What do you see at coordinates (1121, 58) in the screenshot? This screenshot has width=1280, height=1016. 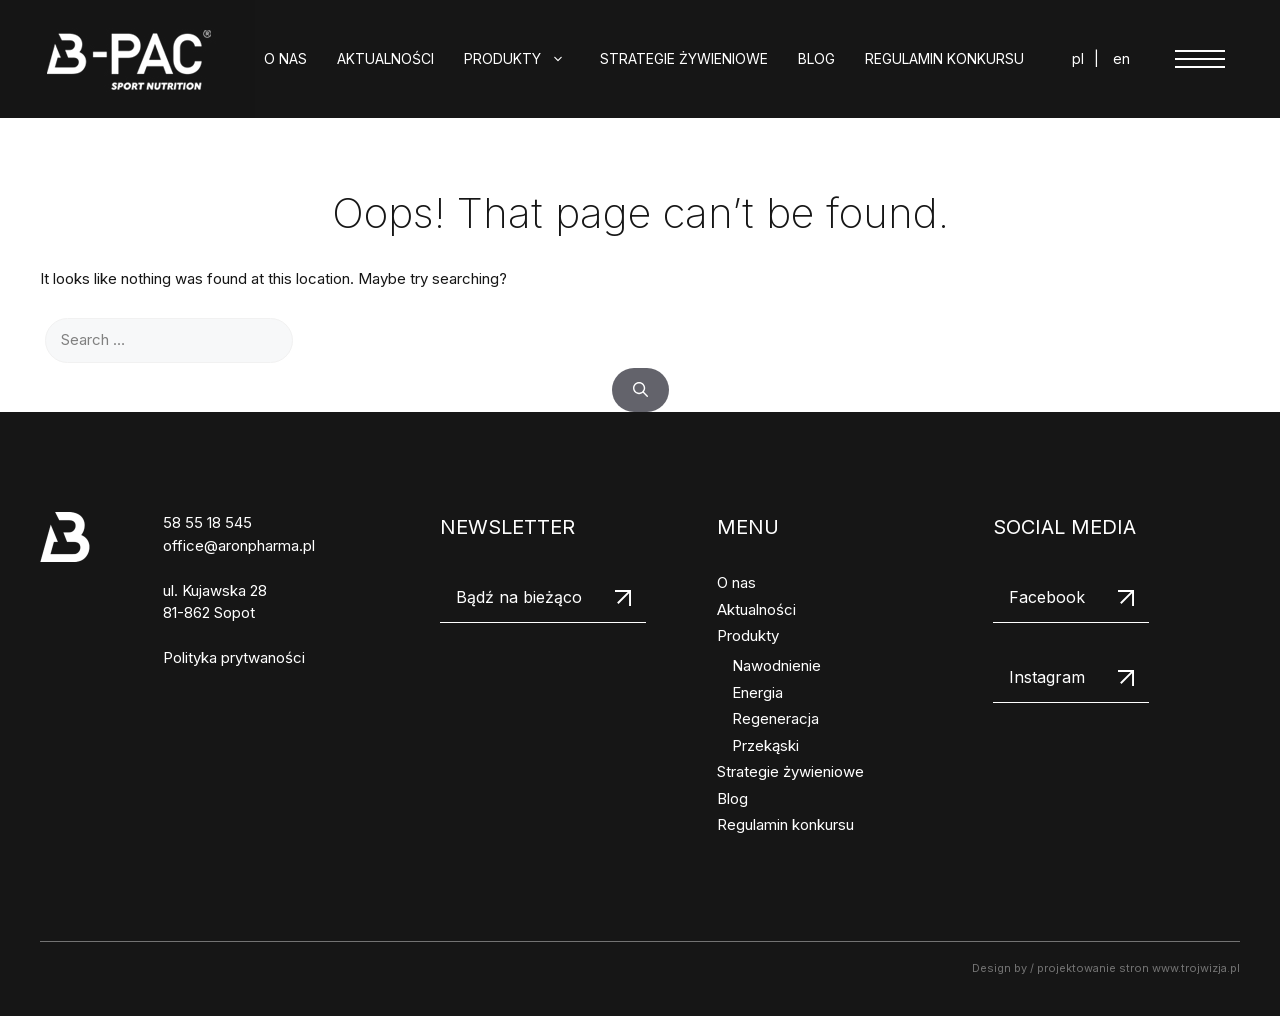 I see `en` at bounding box center [1121, 58].